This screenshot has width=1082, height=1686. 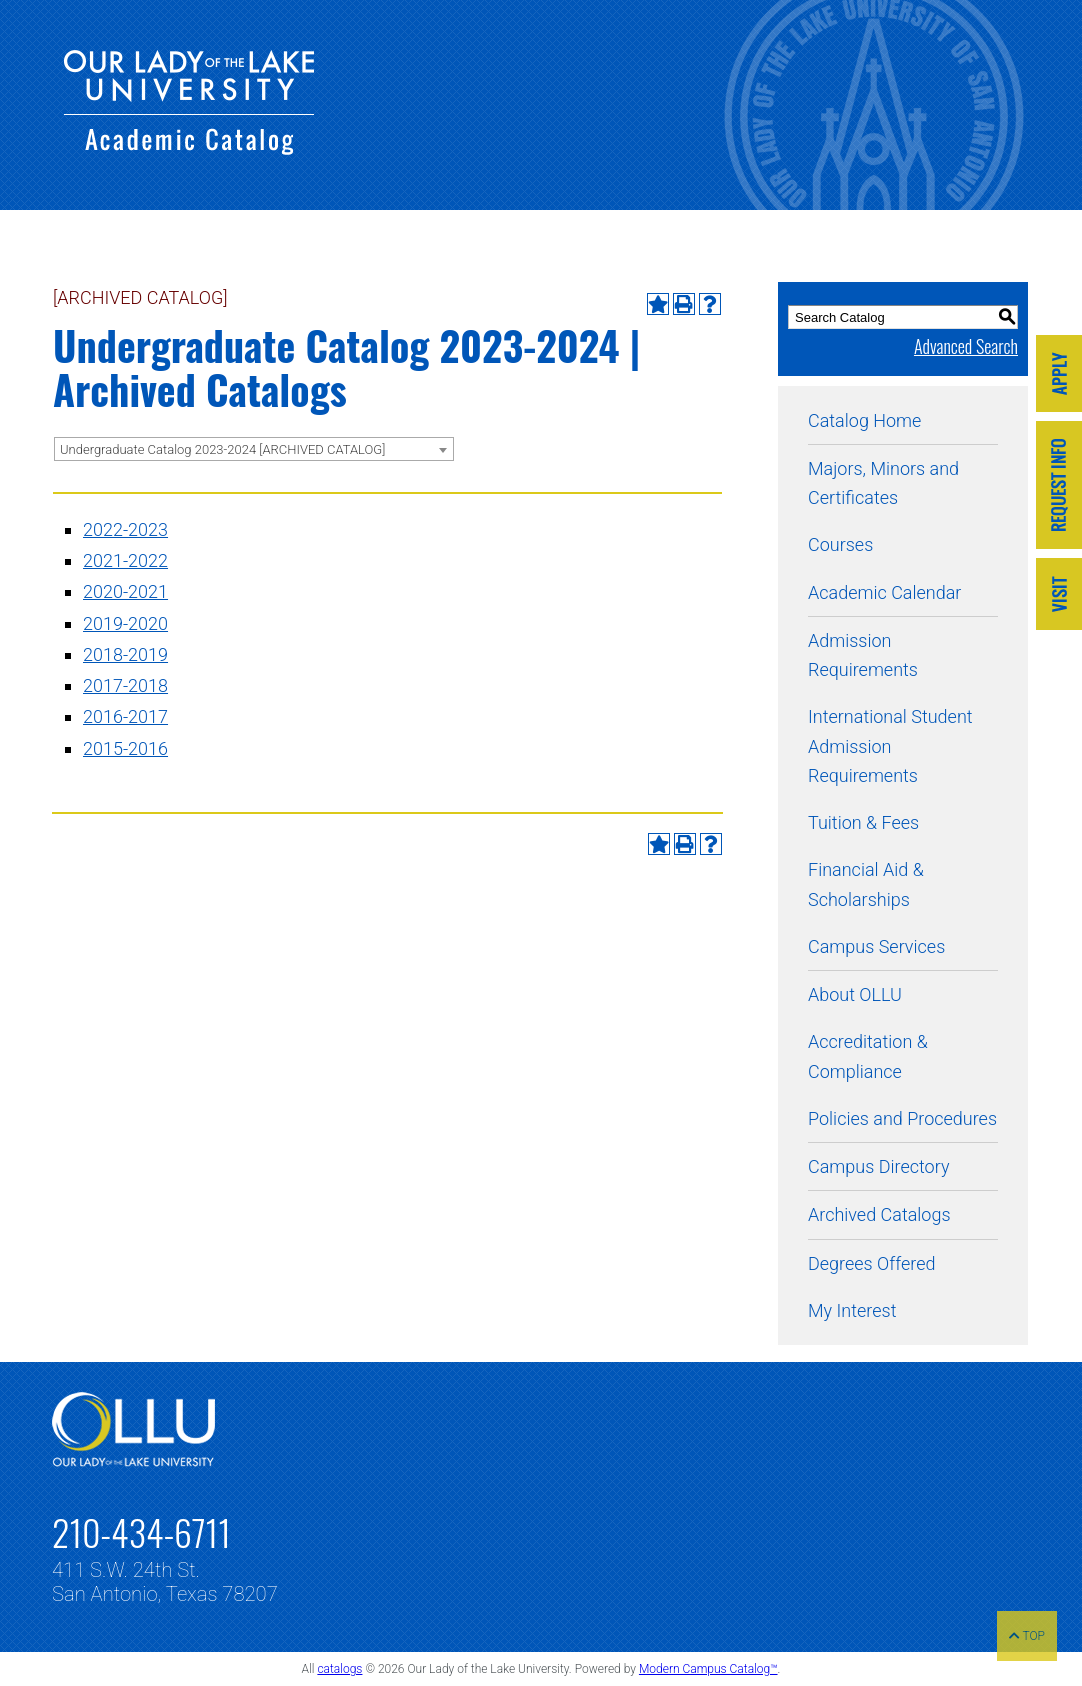 What do you see at coordinates (868, 1056) in the screenshot?
I see `Accreditation & Compliance` at bounding box center [868, 1056].